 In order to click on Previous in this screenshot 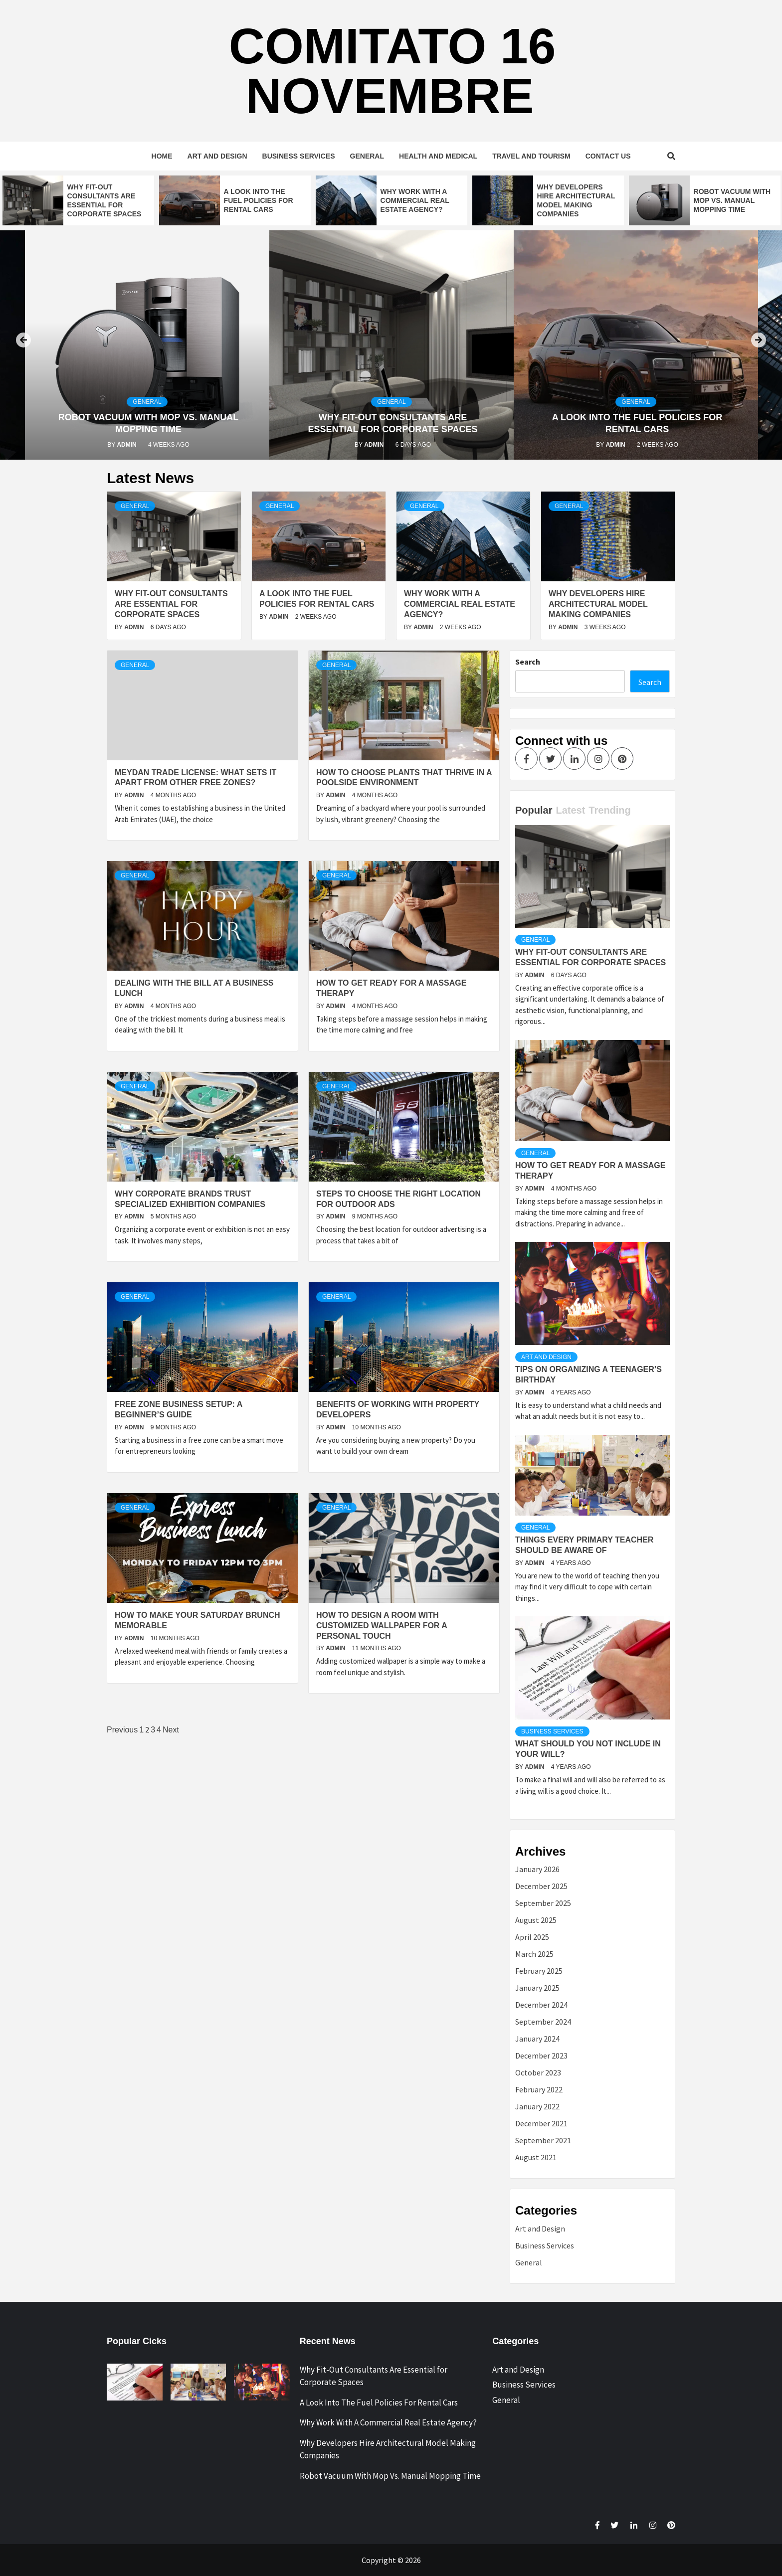, I will do `click(122, 1729)`.